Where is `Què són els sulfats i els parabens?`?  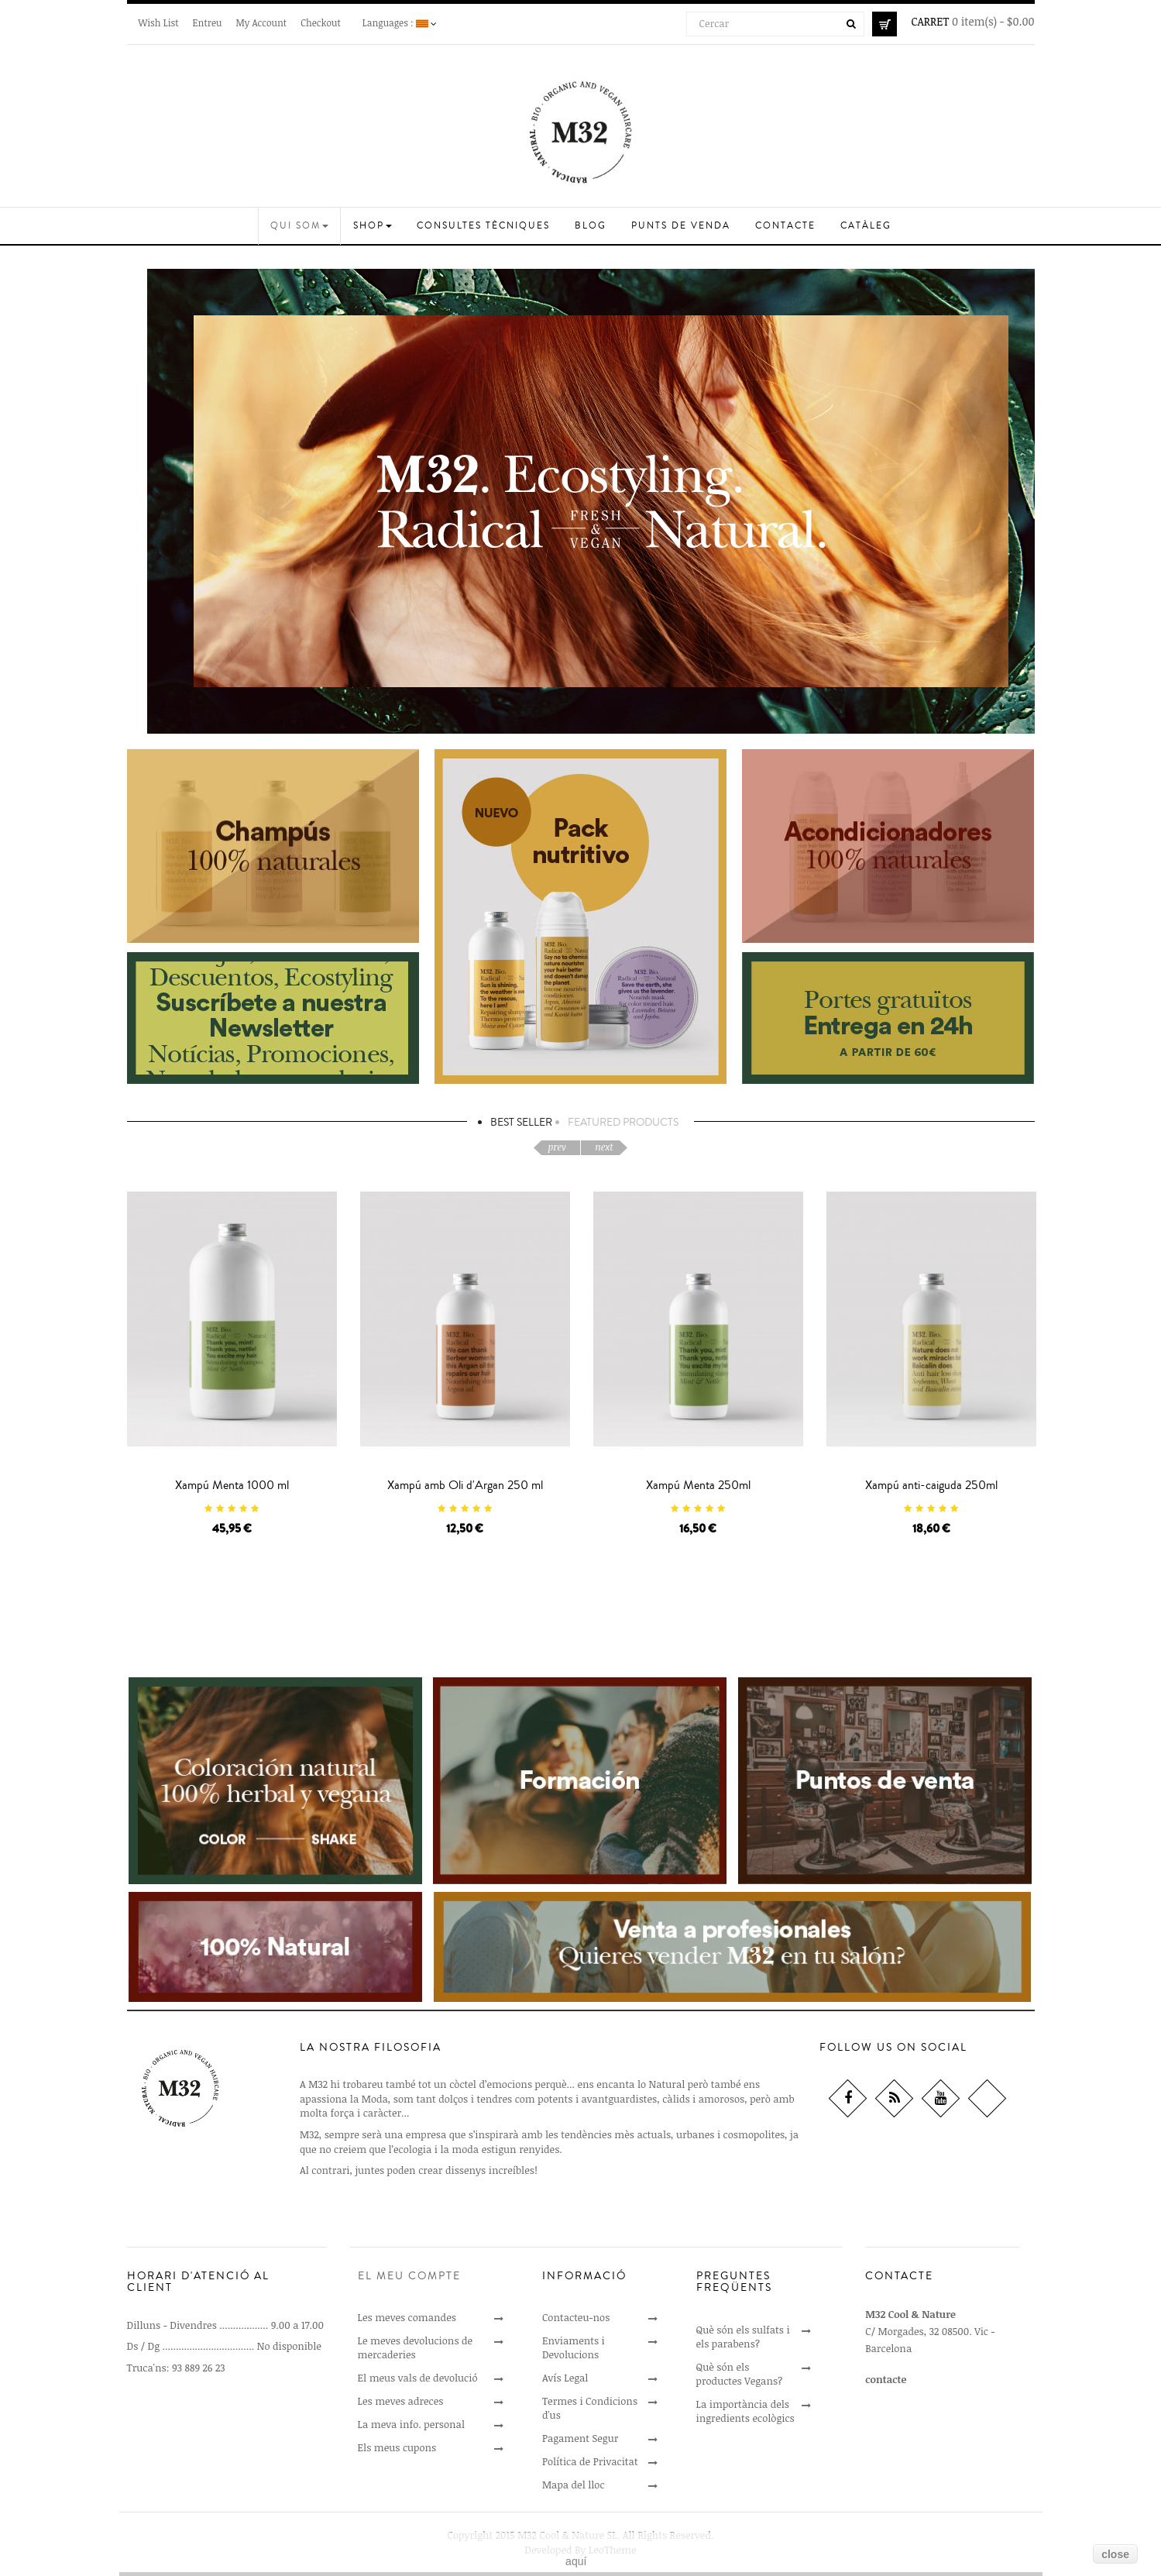
Què són els sulfats i els parabens? is located at coordinates (743, 2337).